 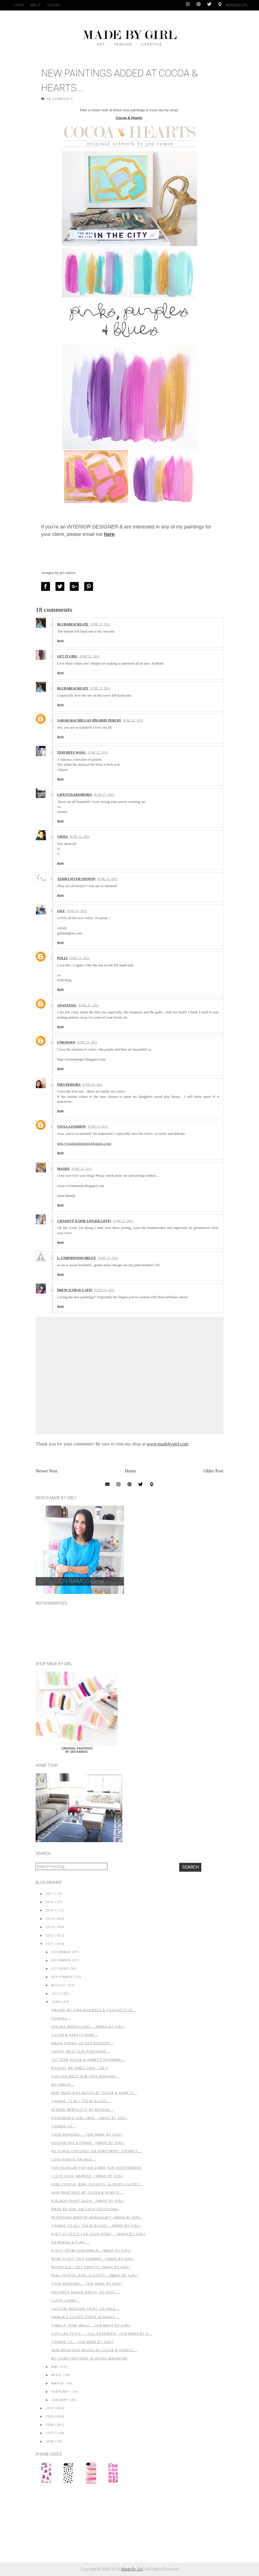 I want to click on Live.Like.You's.... Jill Sorensen...(Via Made By G..., so click(x=101, y=2334).